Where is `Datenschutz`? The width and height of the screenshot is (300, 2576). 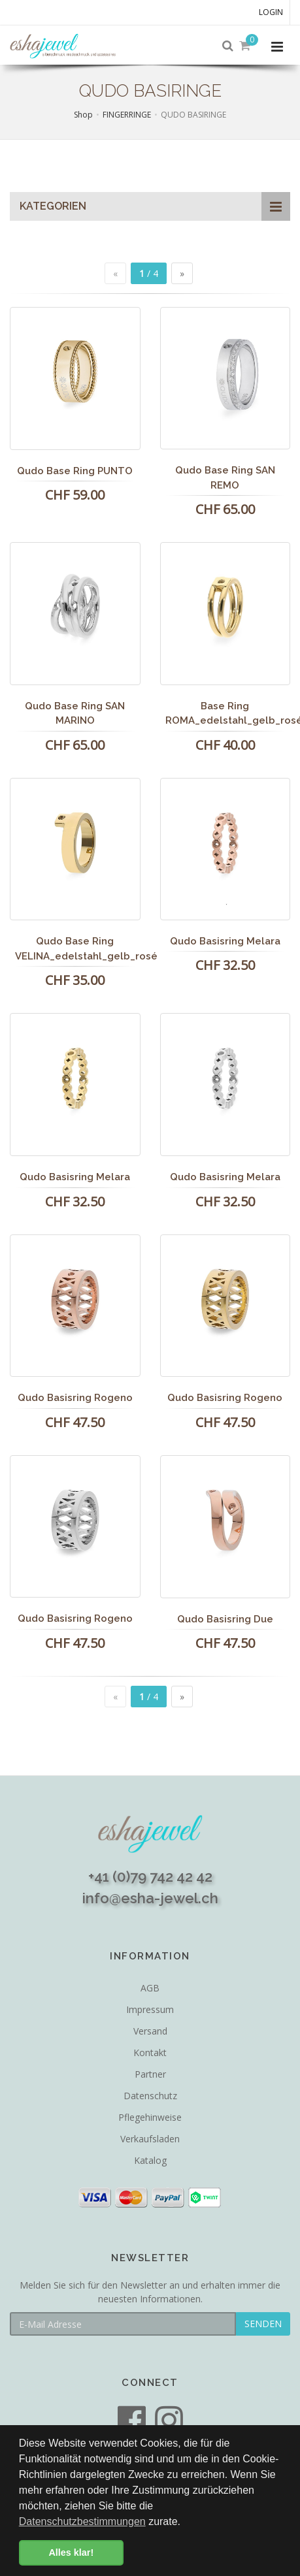 Datenschutz is located at coordinates (150, 2095).